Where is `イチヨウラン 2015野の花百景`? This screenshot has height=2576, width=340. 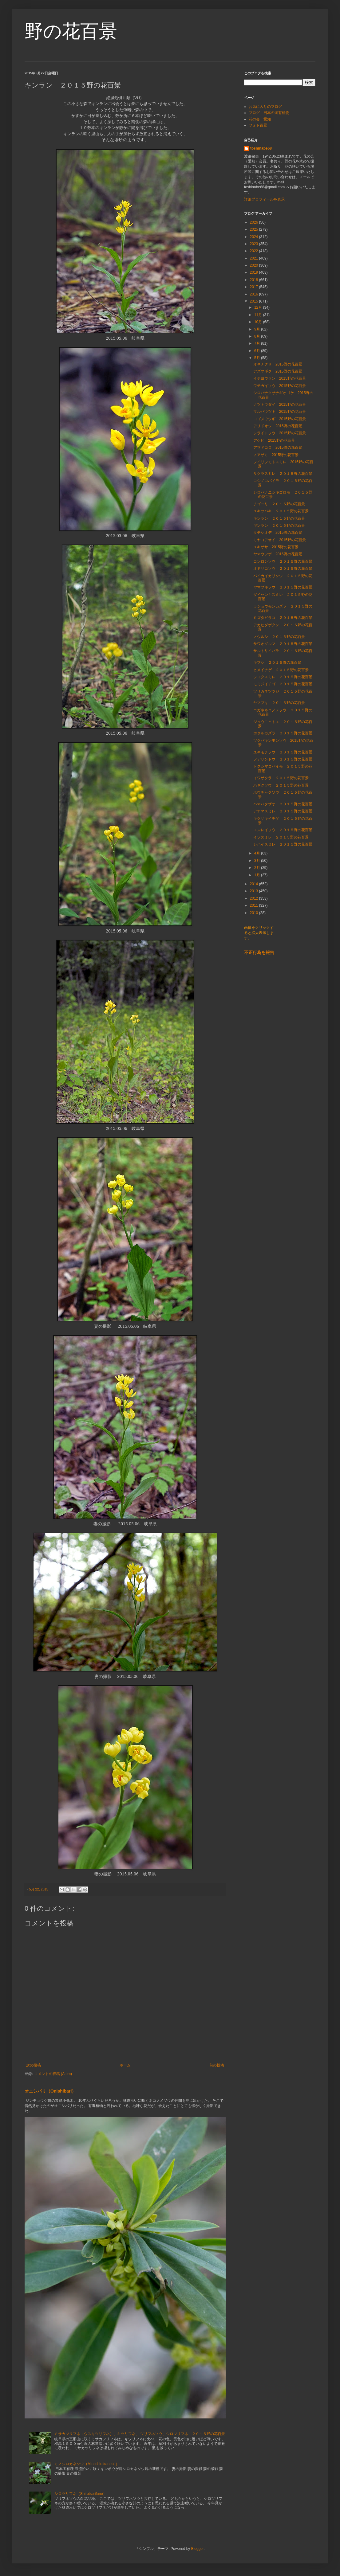
イチヨウラン 2015野の花百景 is located at coordinates (279, 378).